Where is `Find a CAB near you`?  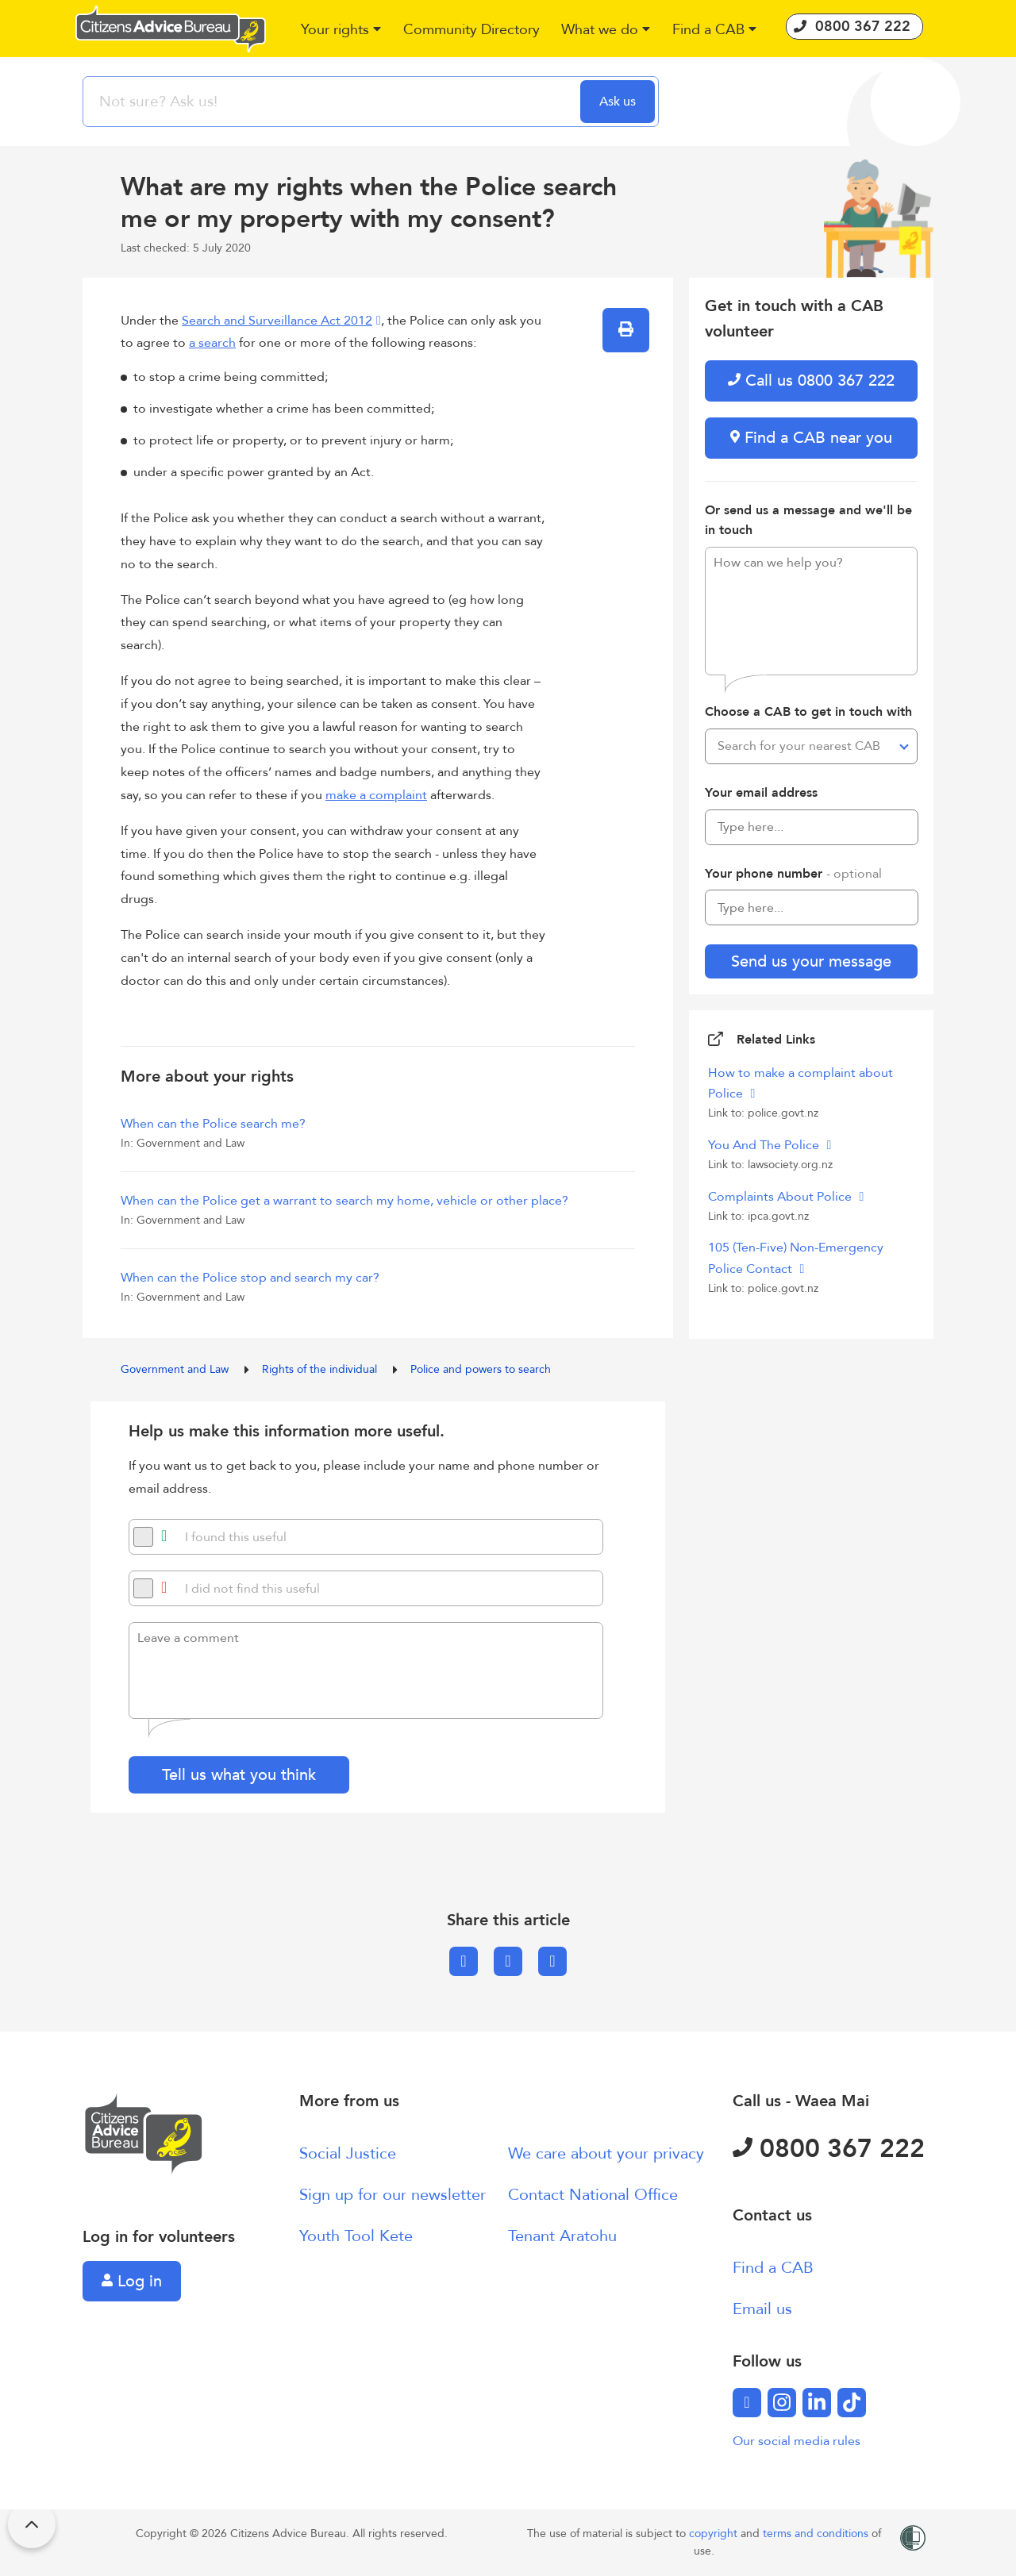
Find a CAB near you is located at coordinates (811, 437).